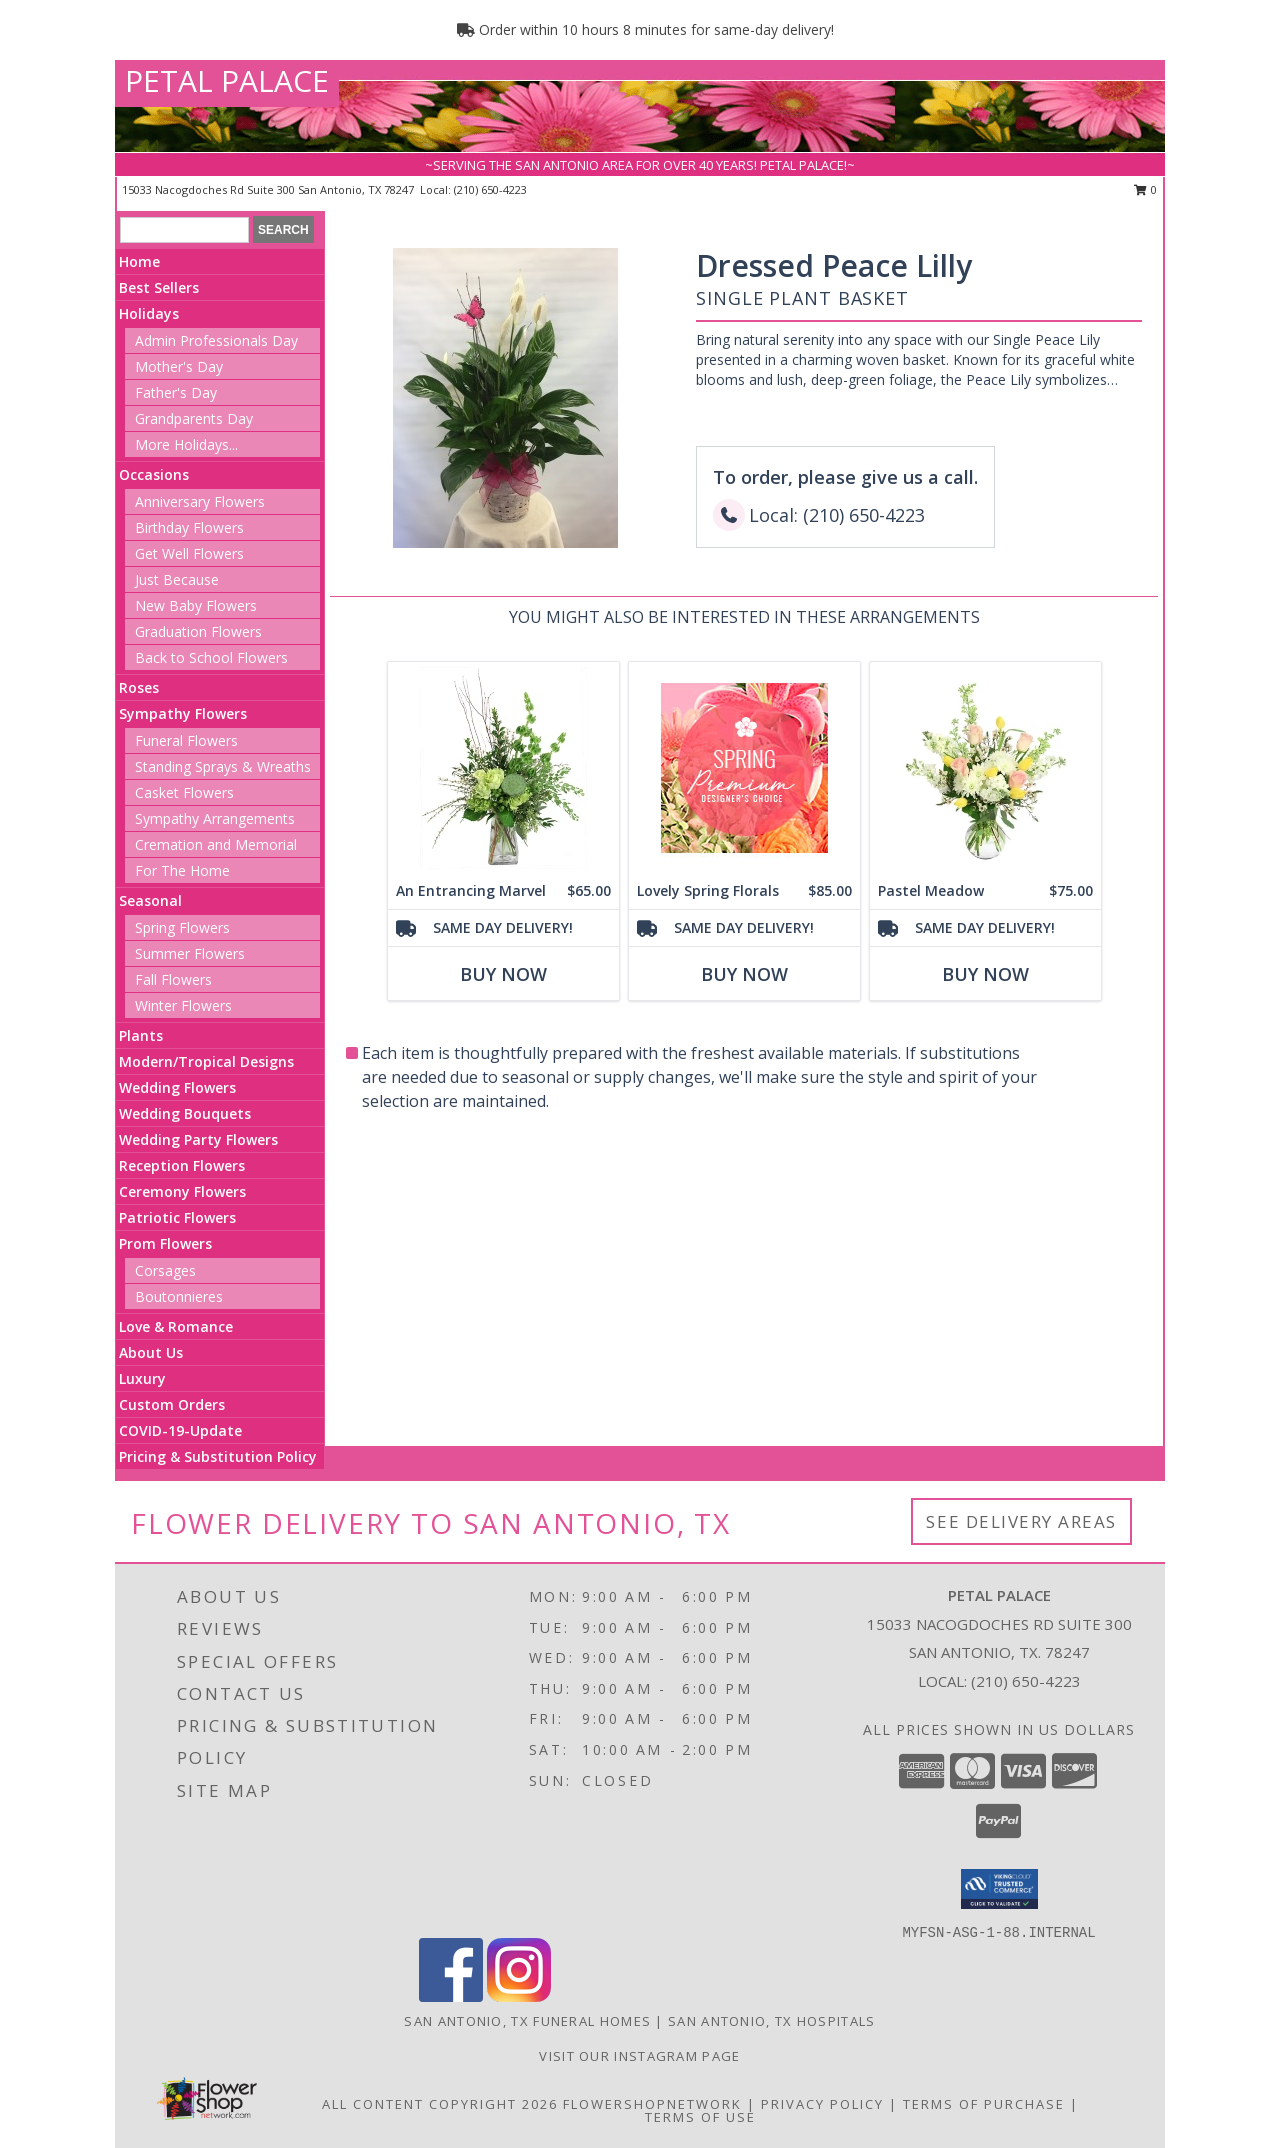 The width and height of the screenshot is (1280, 2148). What do you see at coordinates (440, 2104) in the screenshot?
I see `All Content Copyright 2026 [Open Flower shop network terms of use in new window]` at bounding box center [440, 2104].